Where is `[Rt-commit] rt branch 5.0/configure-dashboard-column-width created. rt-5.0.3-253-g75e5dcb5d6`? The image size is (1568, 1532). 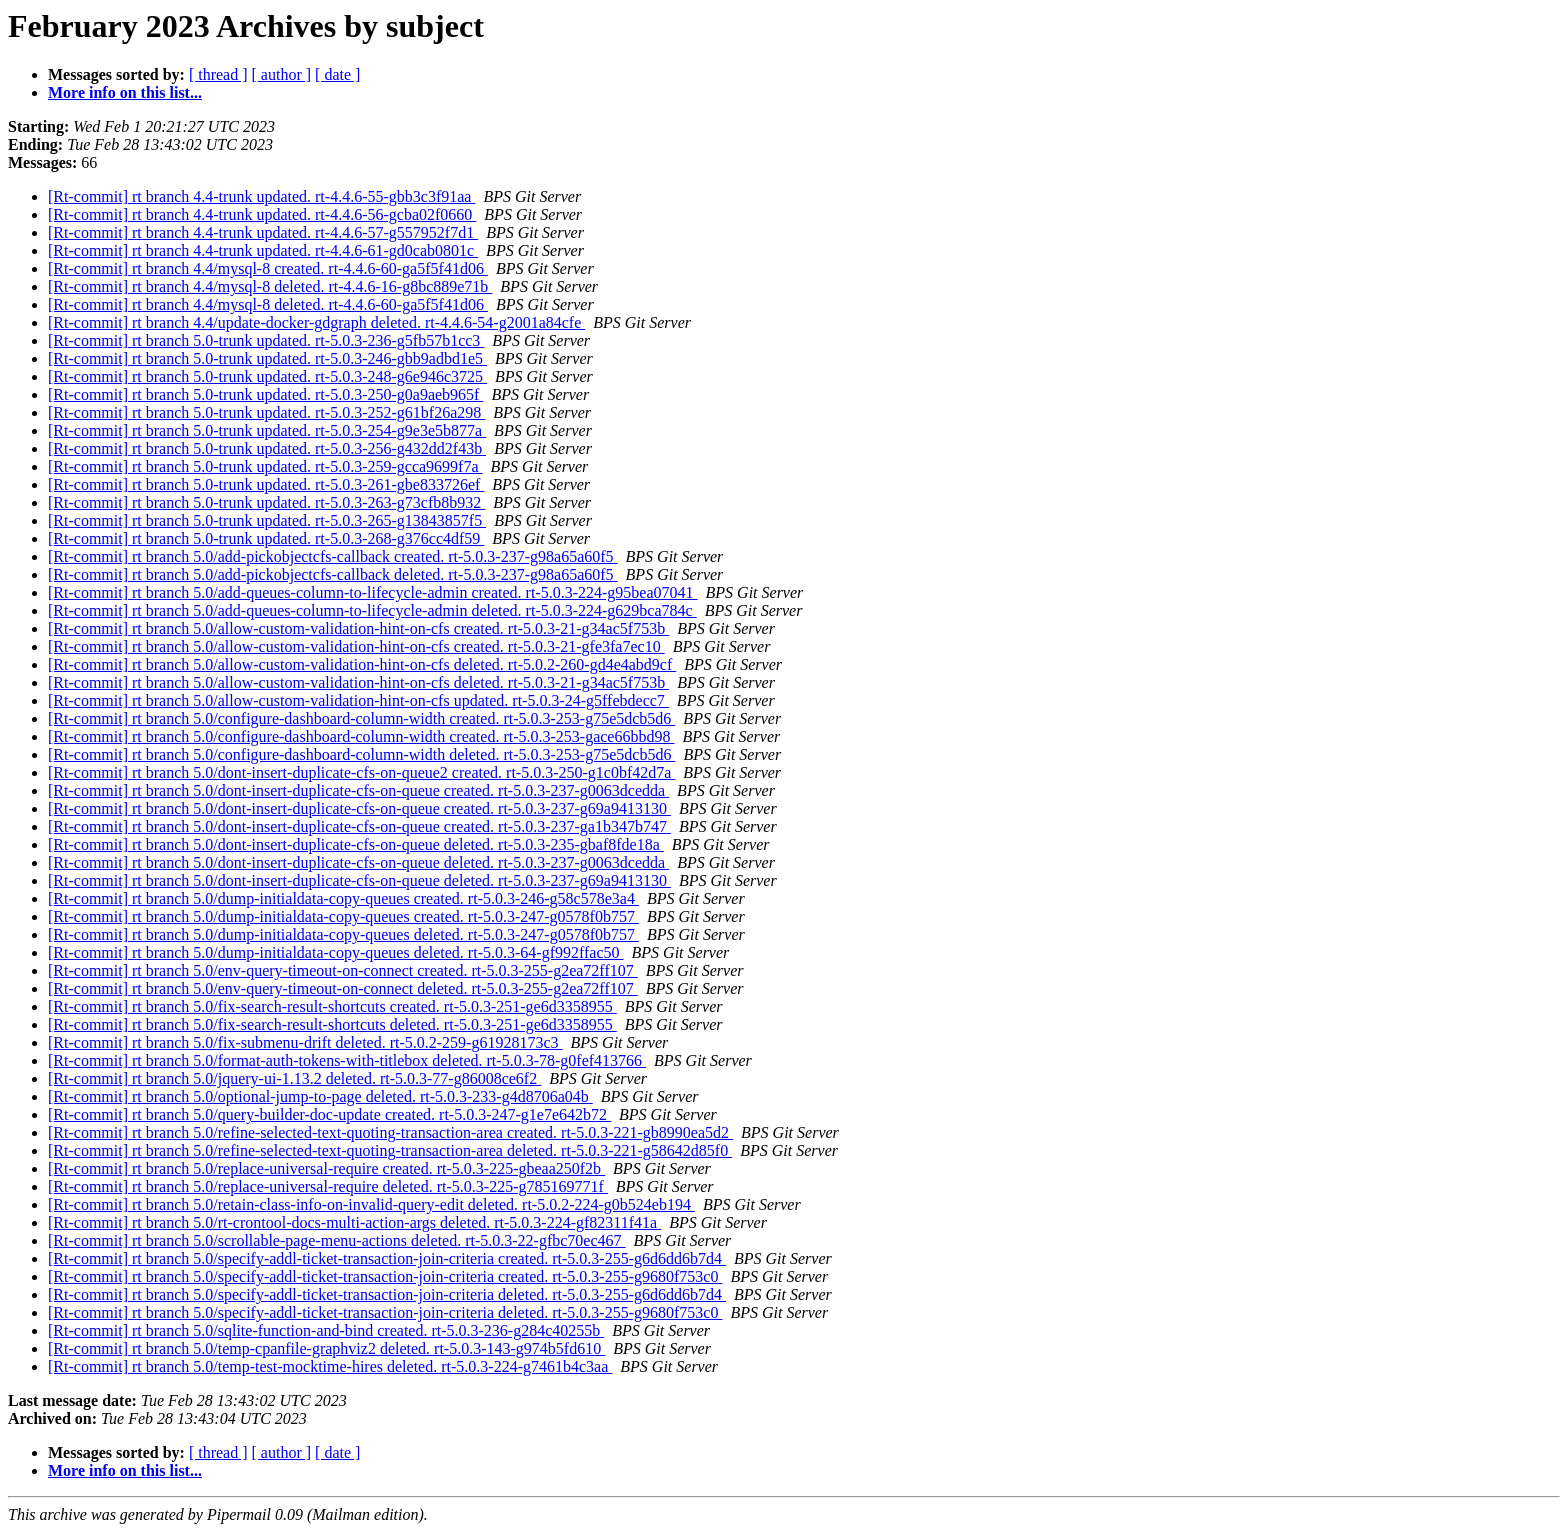 [Rt-commit] rt branch 5.0/configure-dashboard-column-width created. rt-5.0.3-253-g75e5dcb5d6 is located at coordinates (361, 718).